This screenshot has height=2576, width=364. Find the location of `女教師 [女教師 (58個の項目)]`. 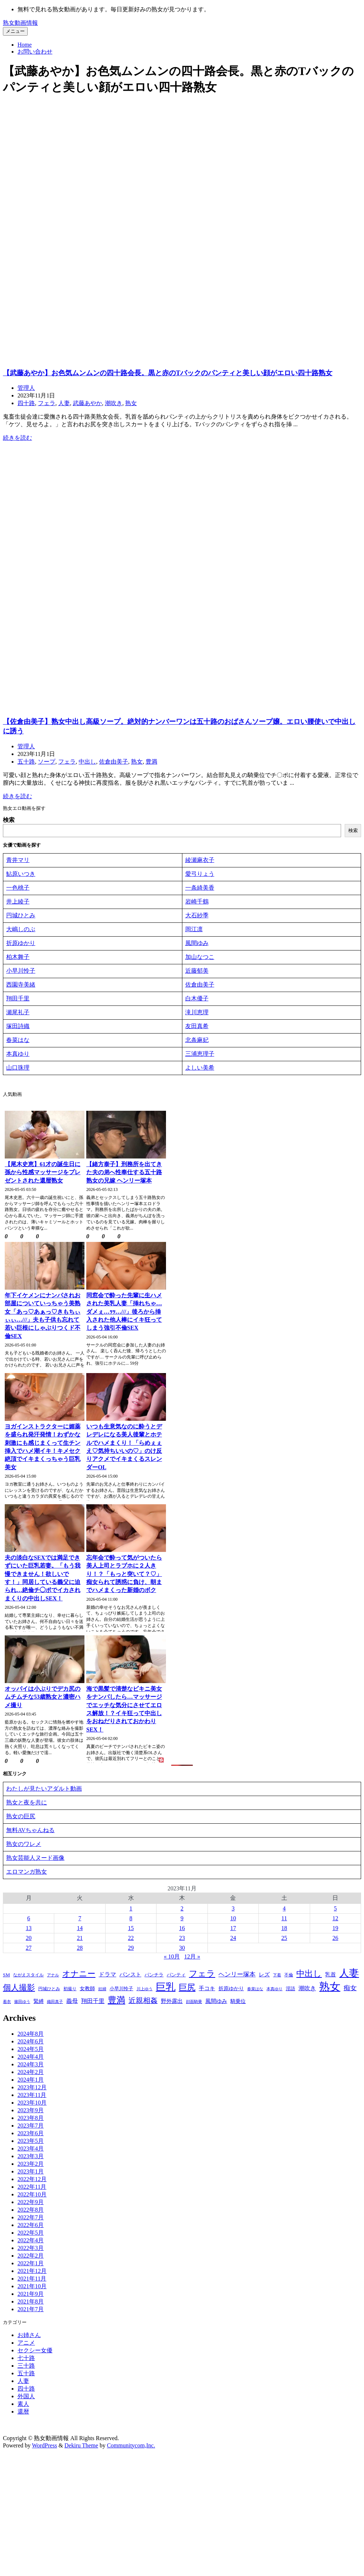

女教師 [女教師 (58個の項目)] is located at coordinates (87, 1990).